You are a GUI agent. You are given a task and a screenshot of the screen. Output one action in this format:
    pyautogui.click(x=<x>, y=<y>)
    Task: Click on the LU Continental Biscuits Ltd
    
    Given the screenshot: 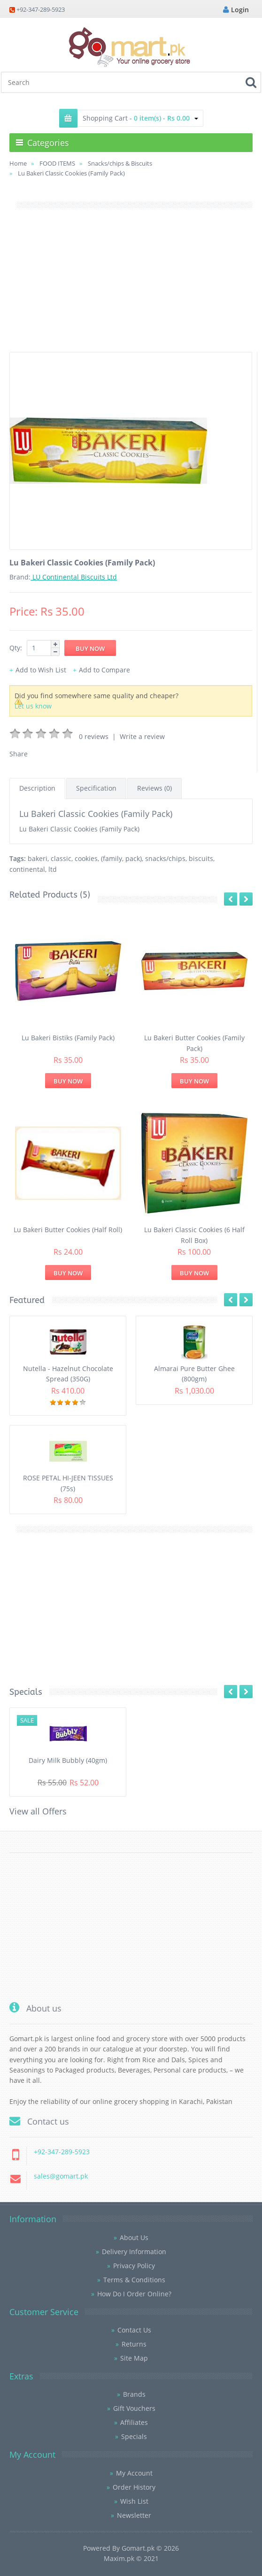 What is the action you would take?
    pyautogui.click(x=74, y=576)
    